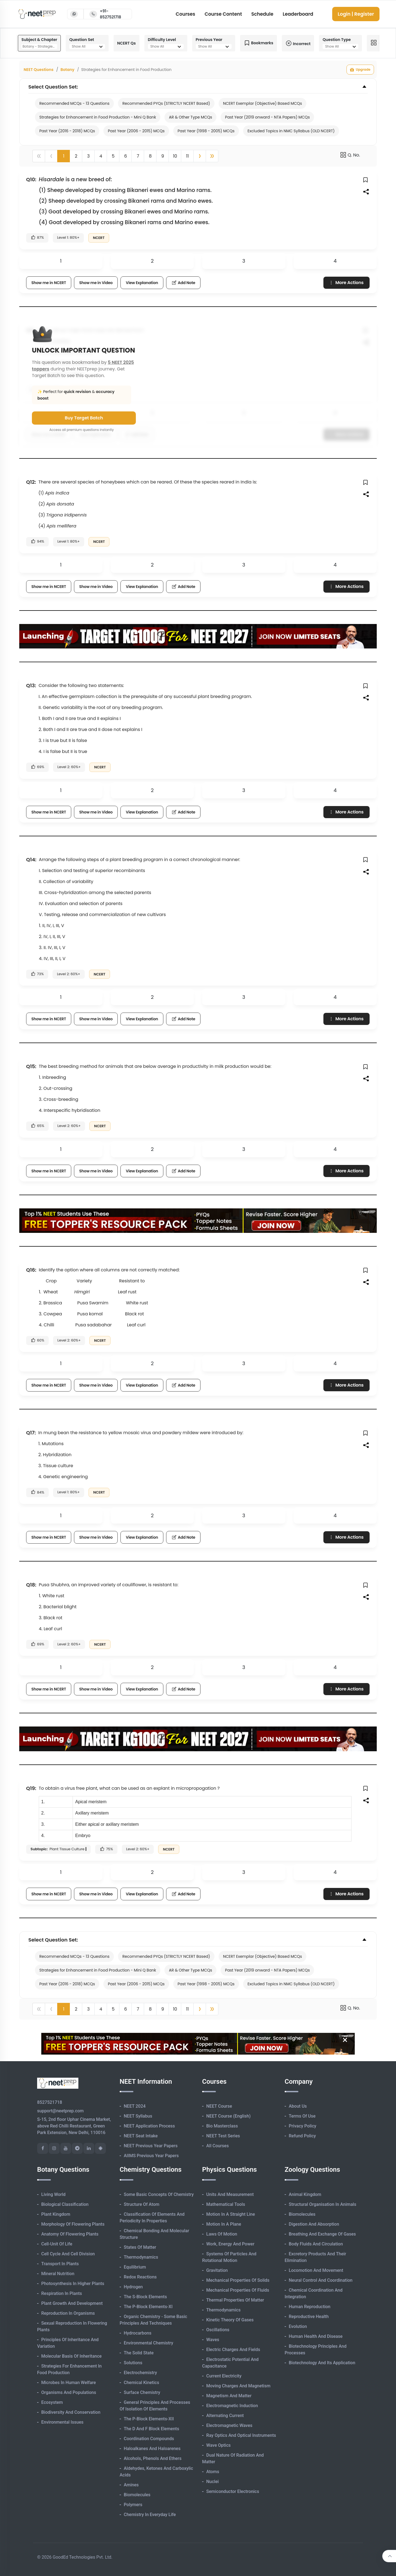 The image size is (396, 2576). I want to click on The p-Block Elements-XI, so click(148, 2306).